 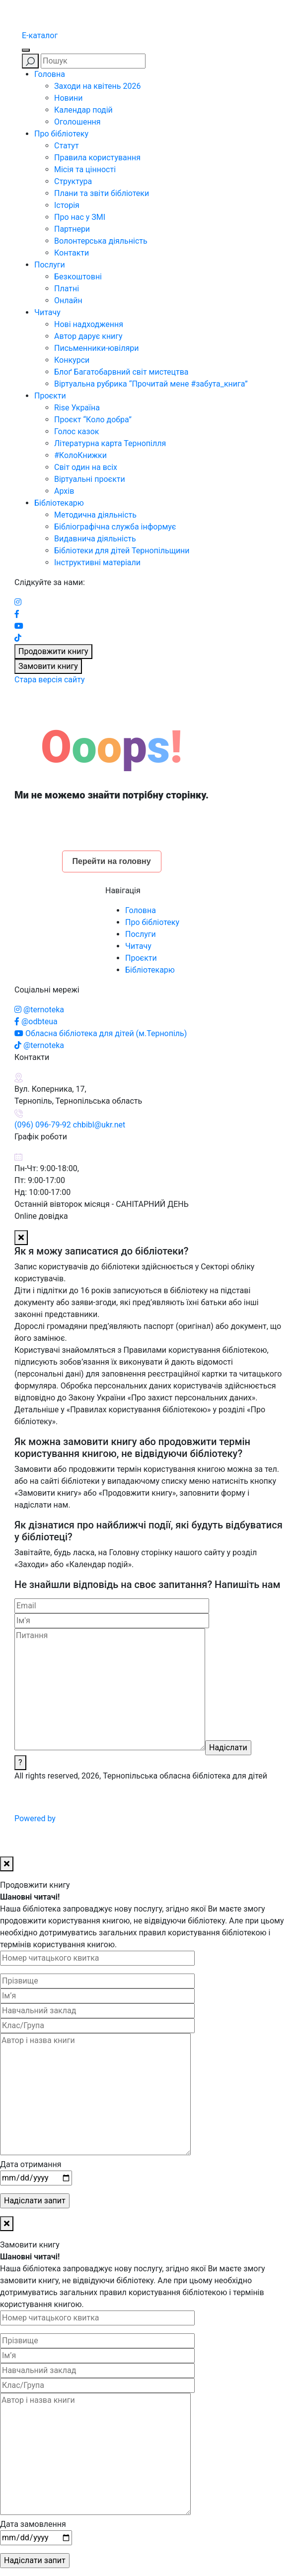 I want to click on Rise Україна, so click(x=77, y=407).